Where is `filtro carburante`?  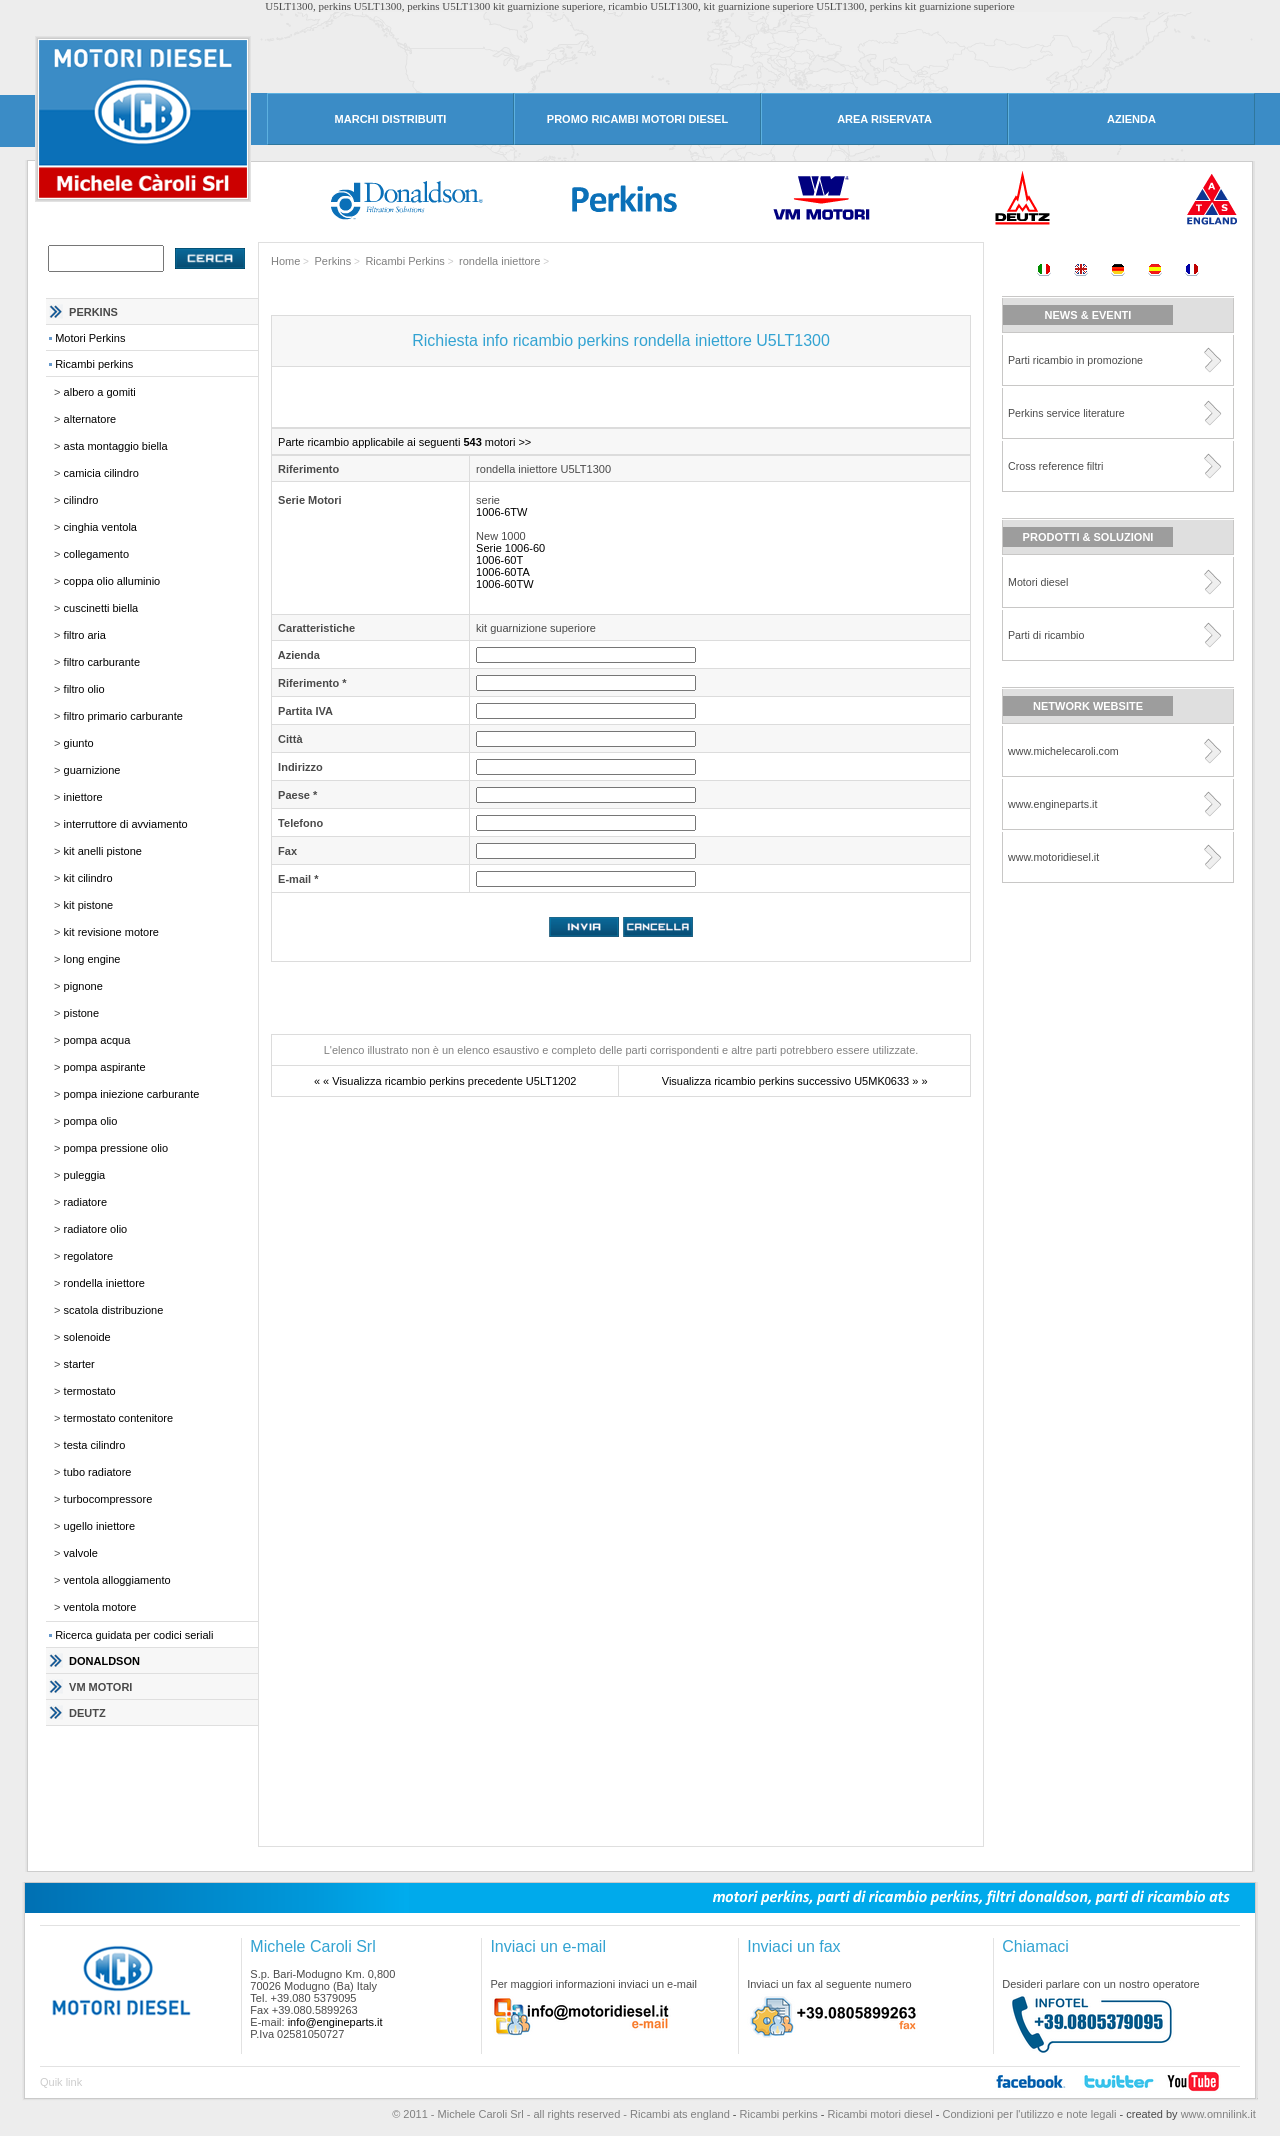
filtro carburante is located at coordinates (102, 662).